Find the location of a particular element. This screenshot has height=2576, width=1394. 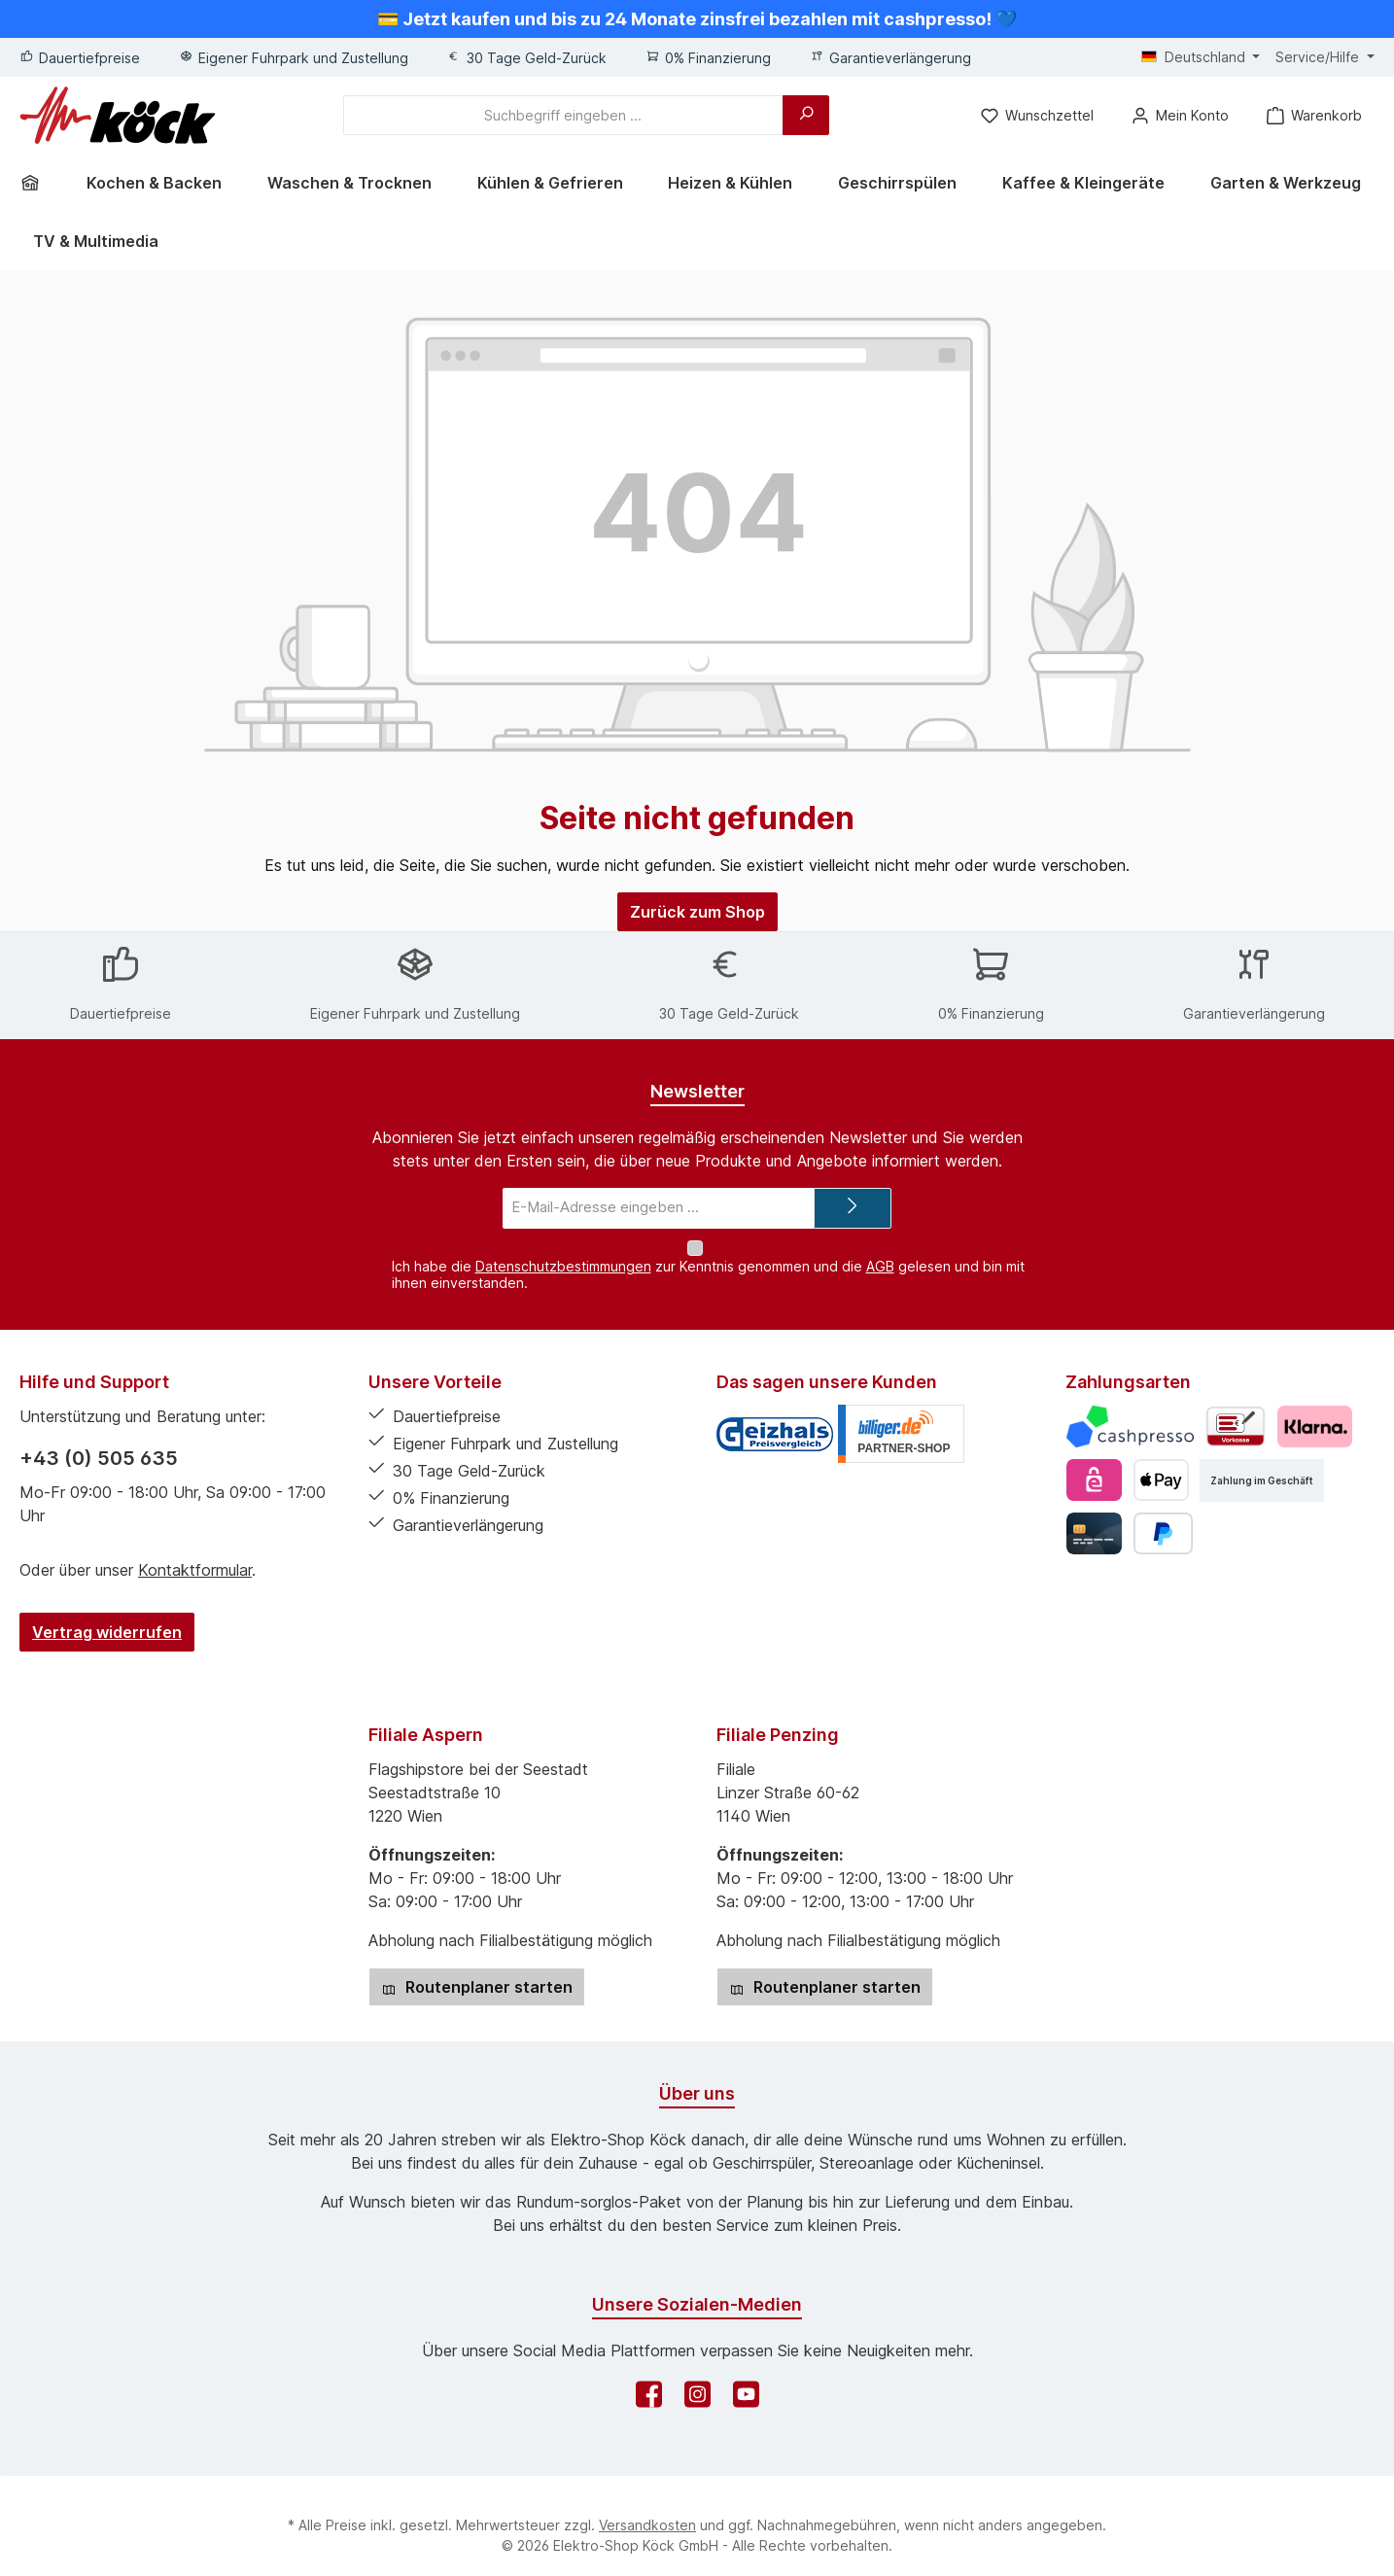

Ich habe die zur Kenntnis genommen und die gelesen und bin mit ihnen einverstanden. is located at coordinates (708, 1254).